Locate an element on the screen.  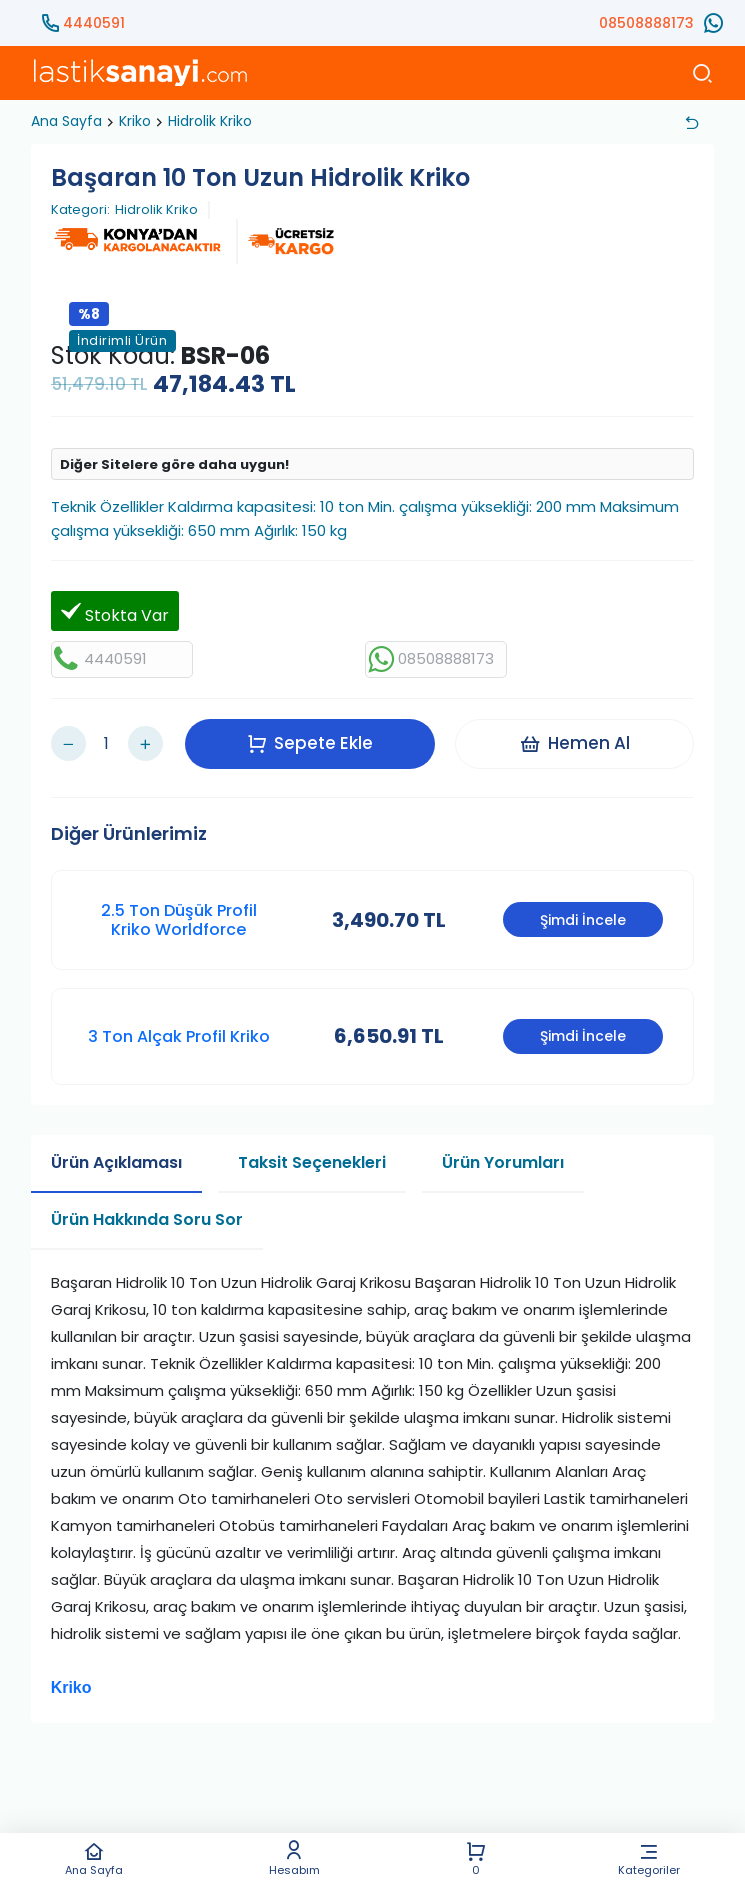
Ürün Yorumları [tab] is located at coordinates (503, 1162).